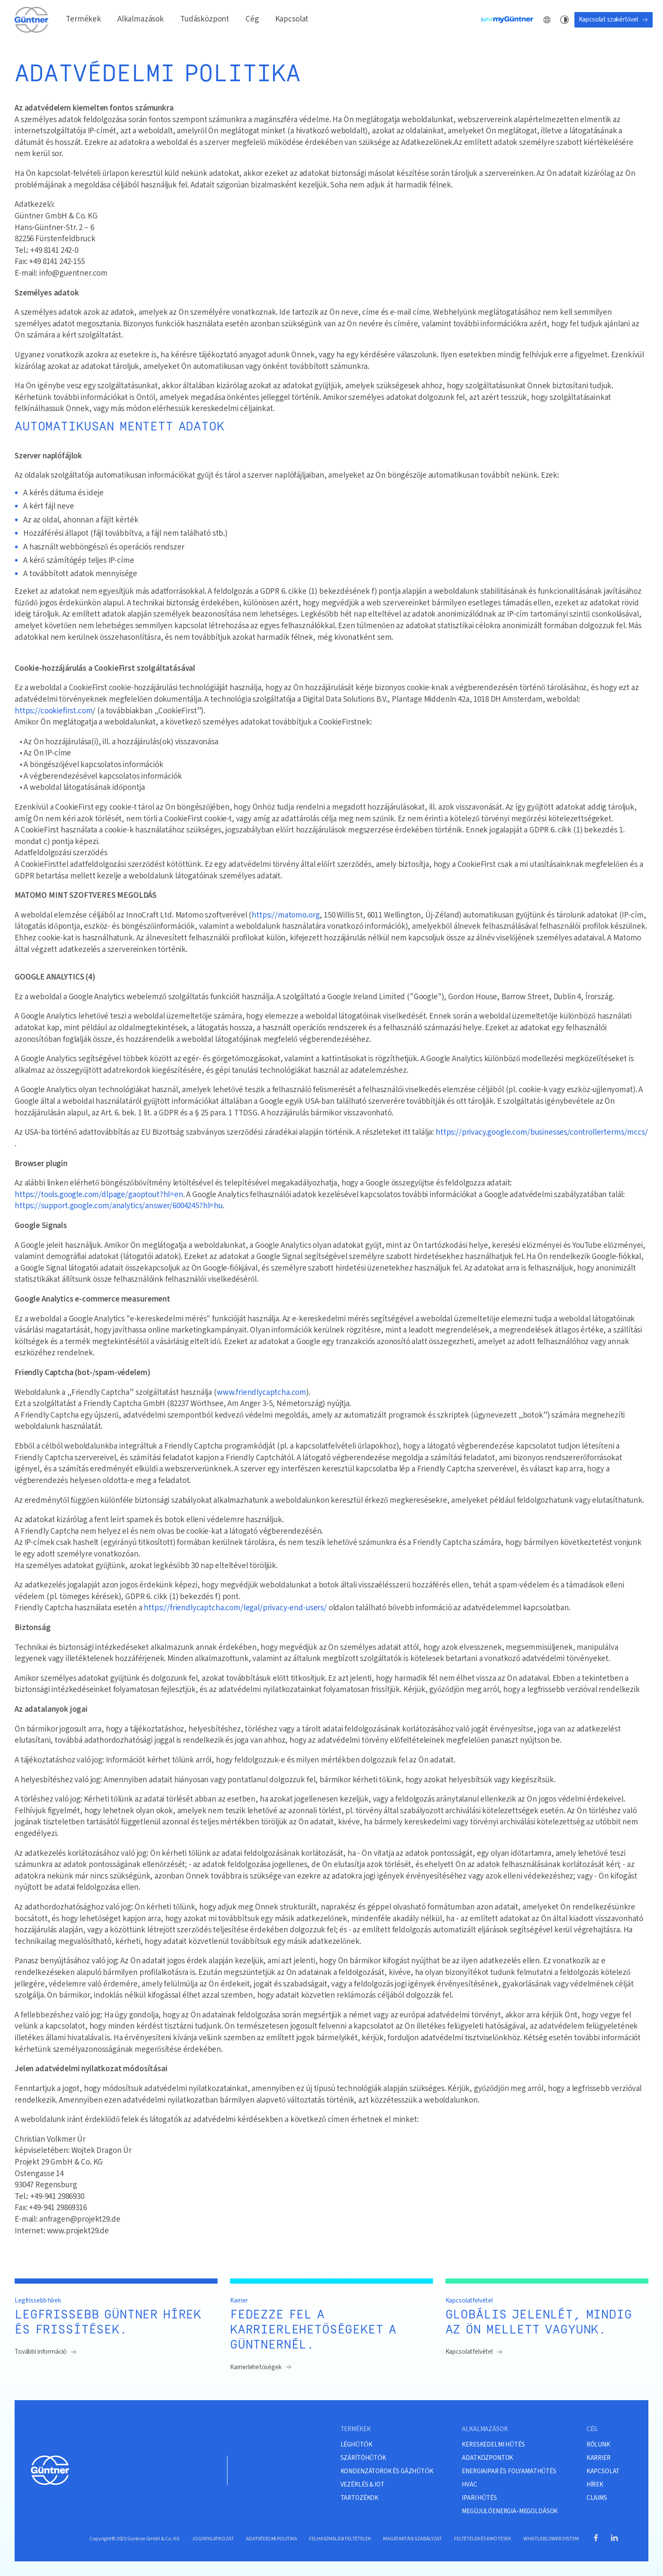 The width and height of the screenshot is (663, 2576). I want to click on Kapcsolat, so click(292, 19).